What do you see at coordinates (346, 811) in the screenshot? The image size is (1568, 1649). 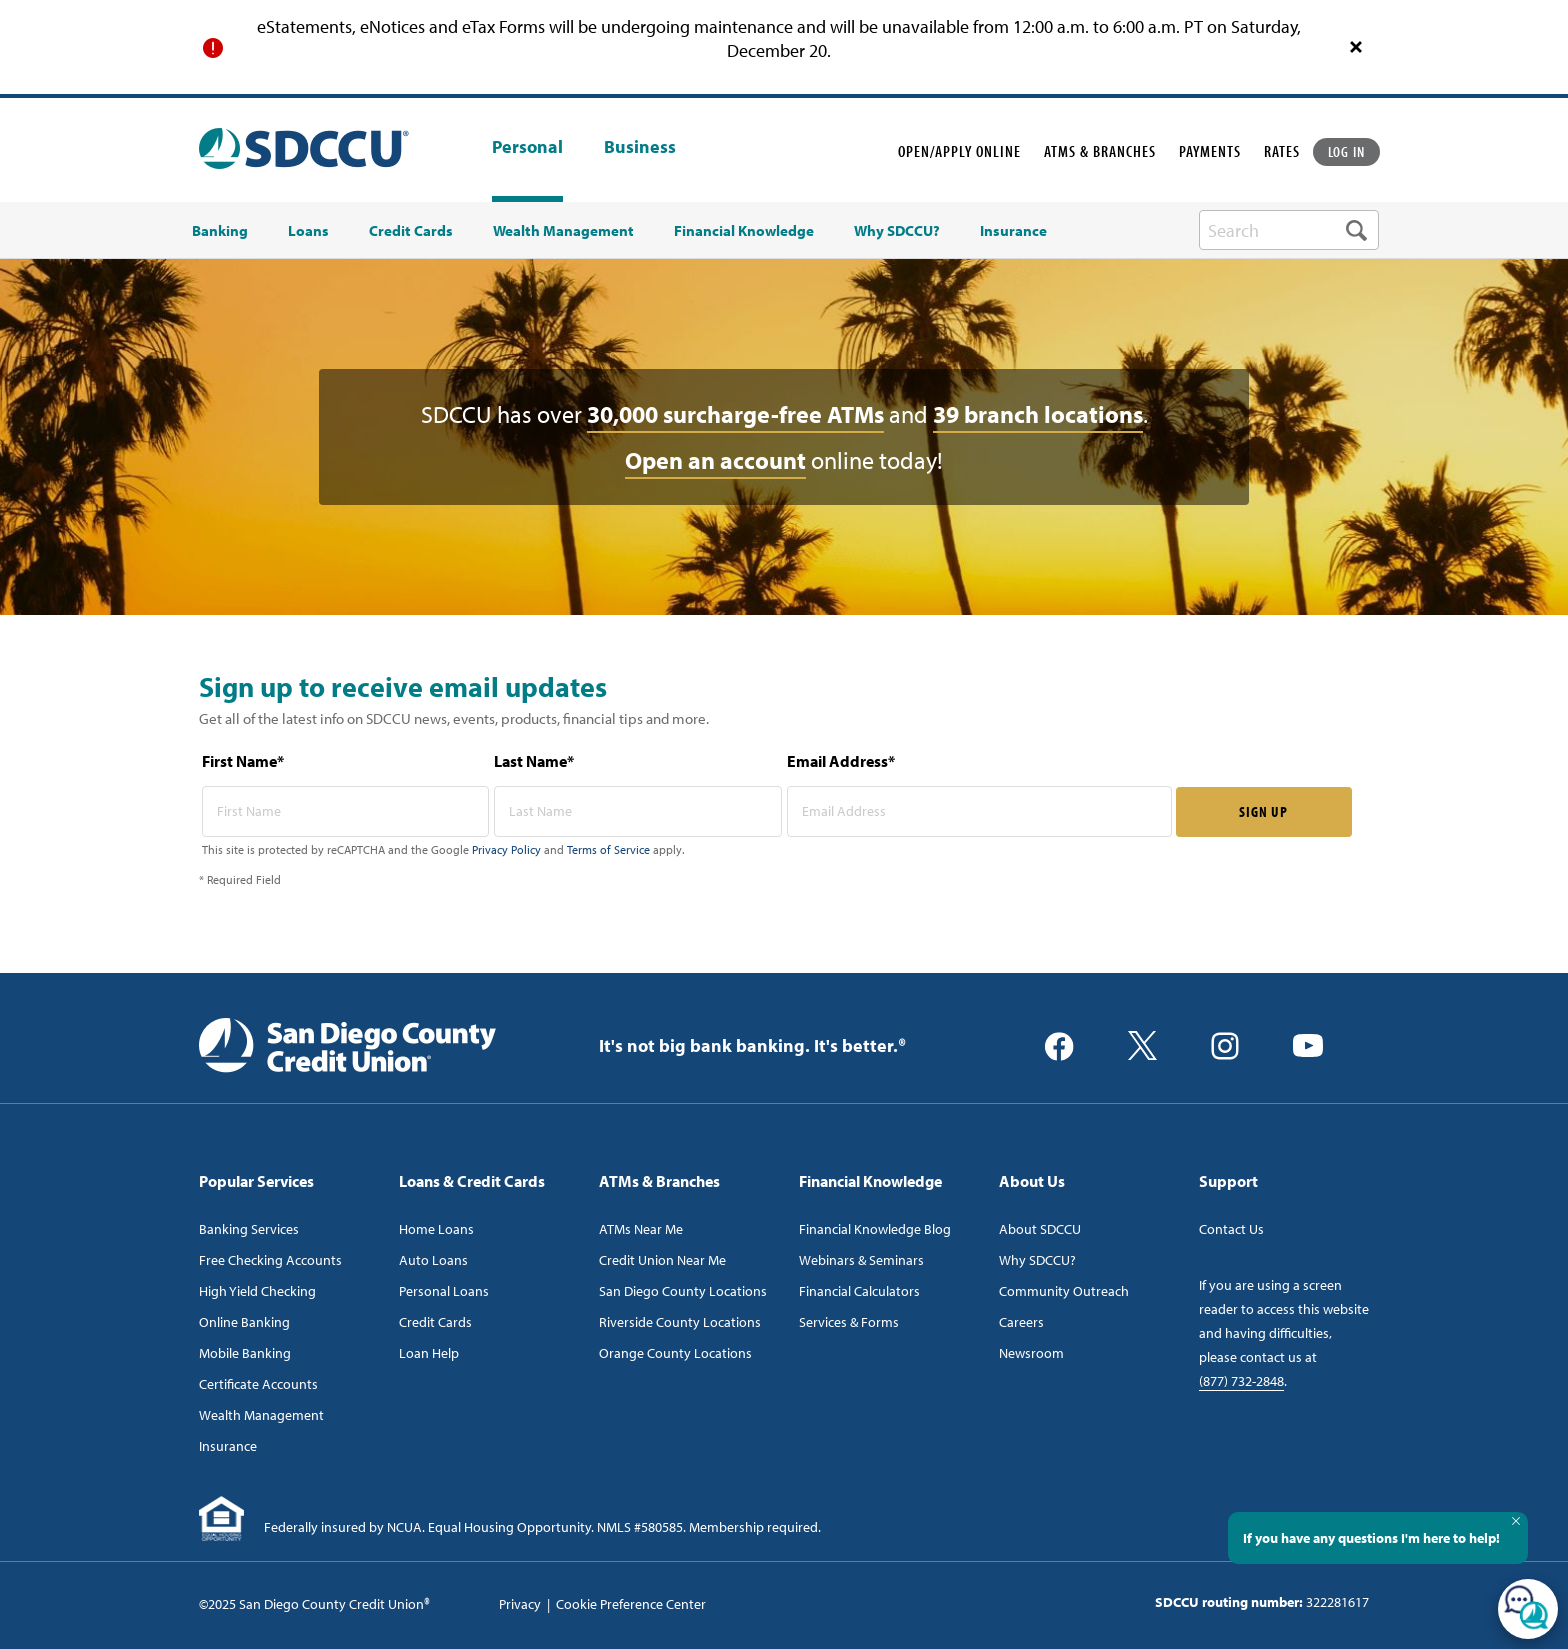 I see `[first name* required]` at bounding box center [346, 811].